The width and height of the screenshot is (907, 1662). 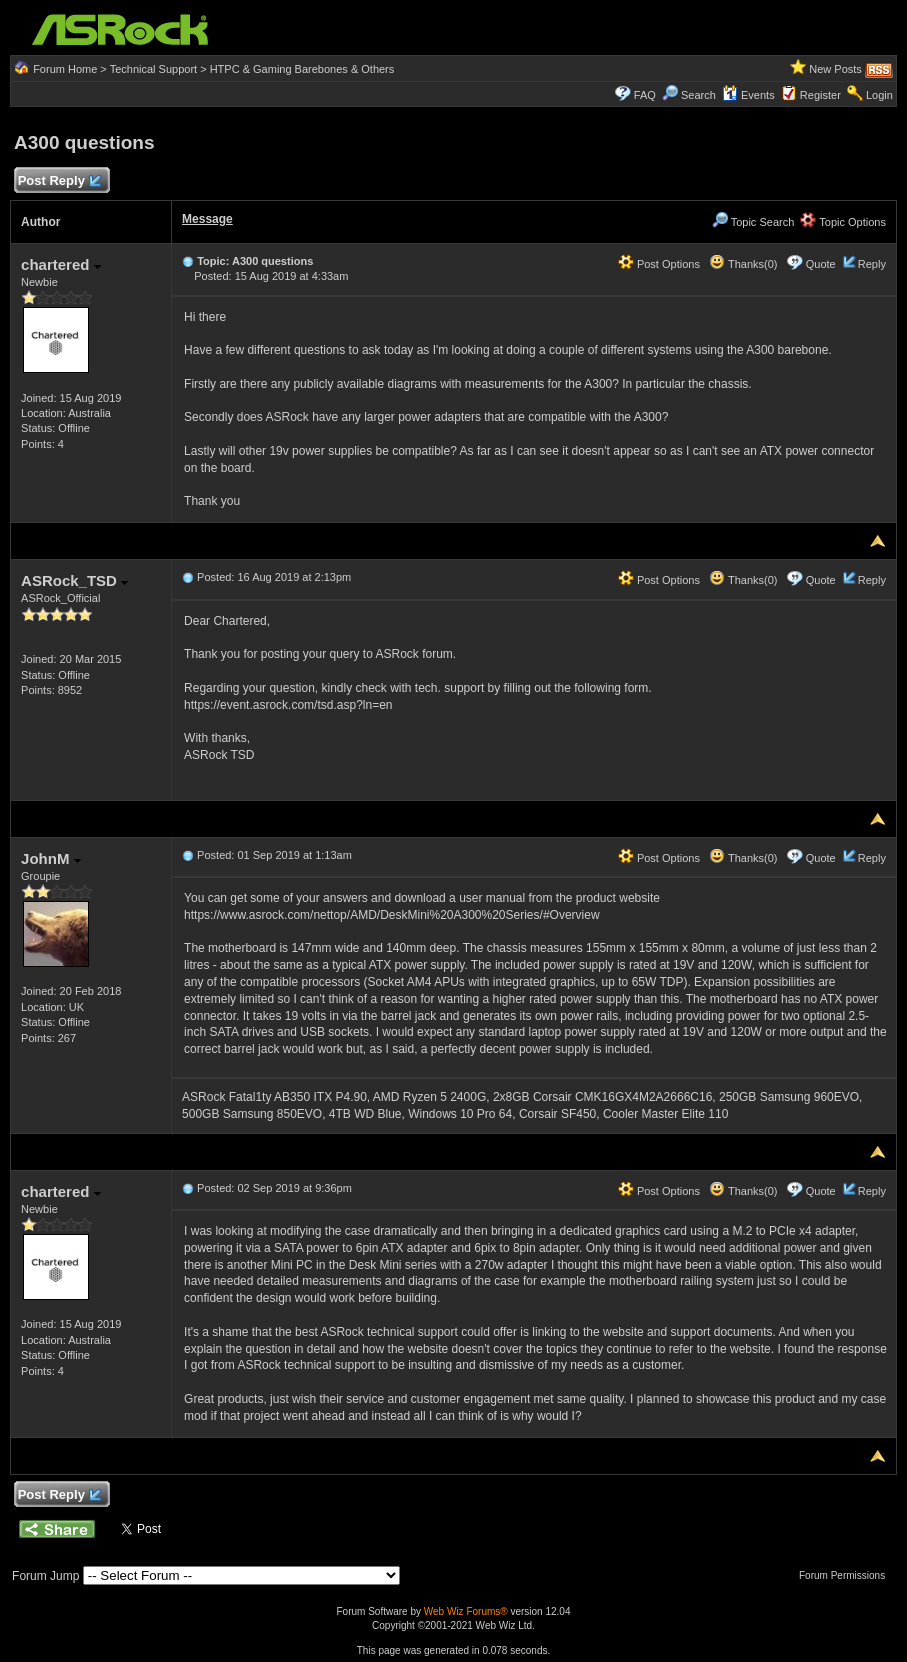 What do you see at coordinates (466, 1611) in the screenshot?
I see `Web Wiz Forums®` at bounding box center [466, 1611].